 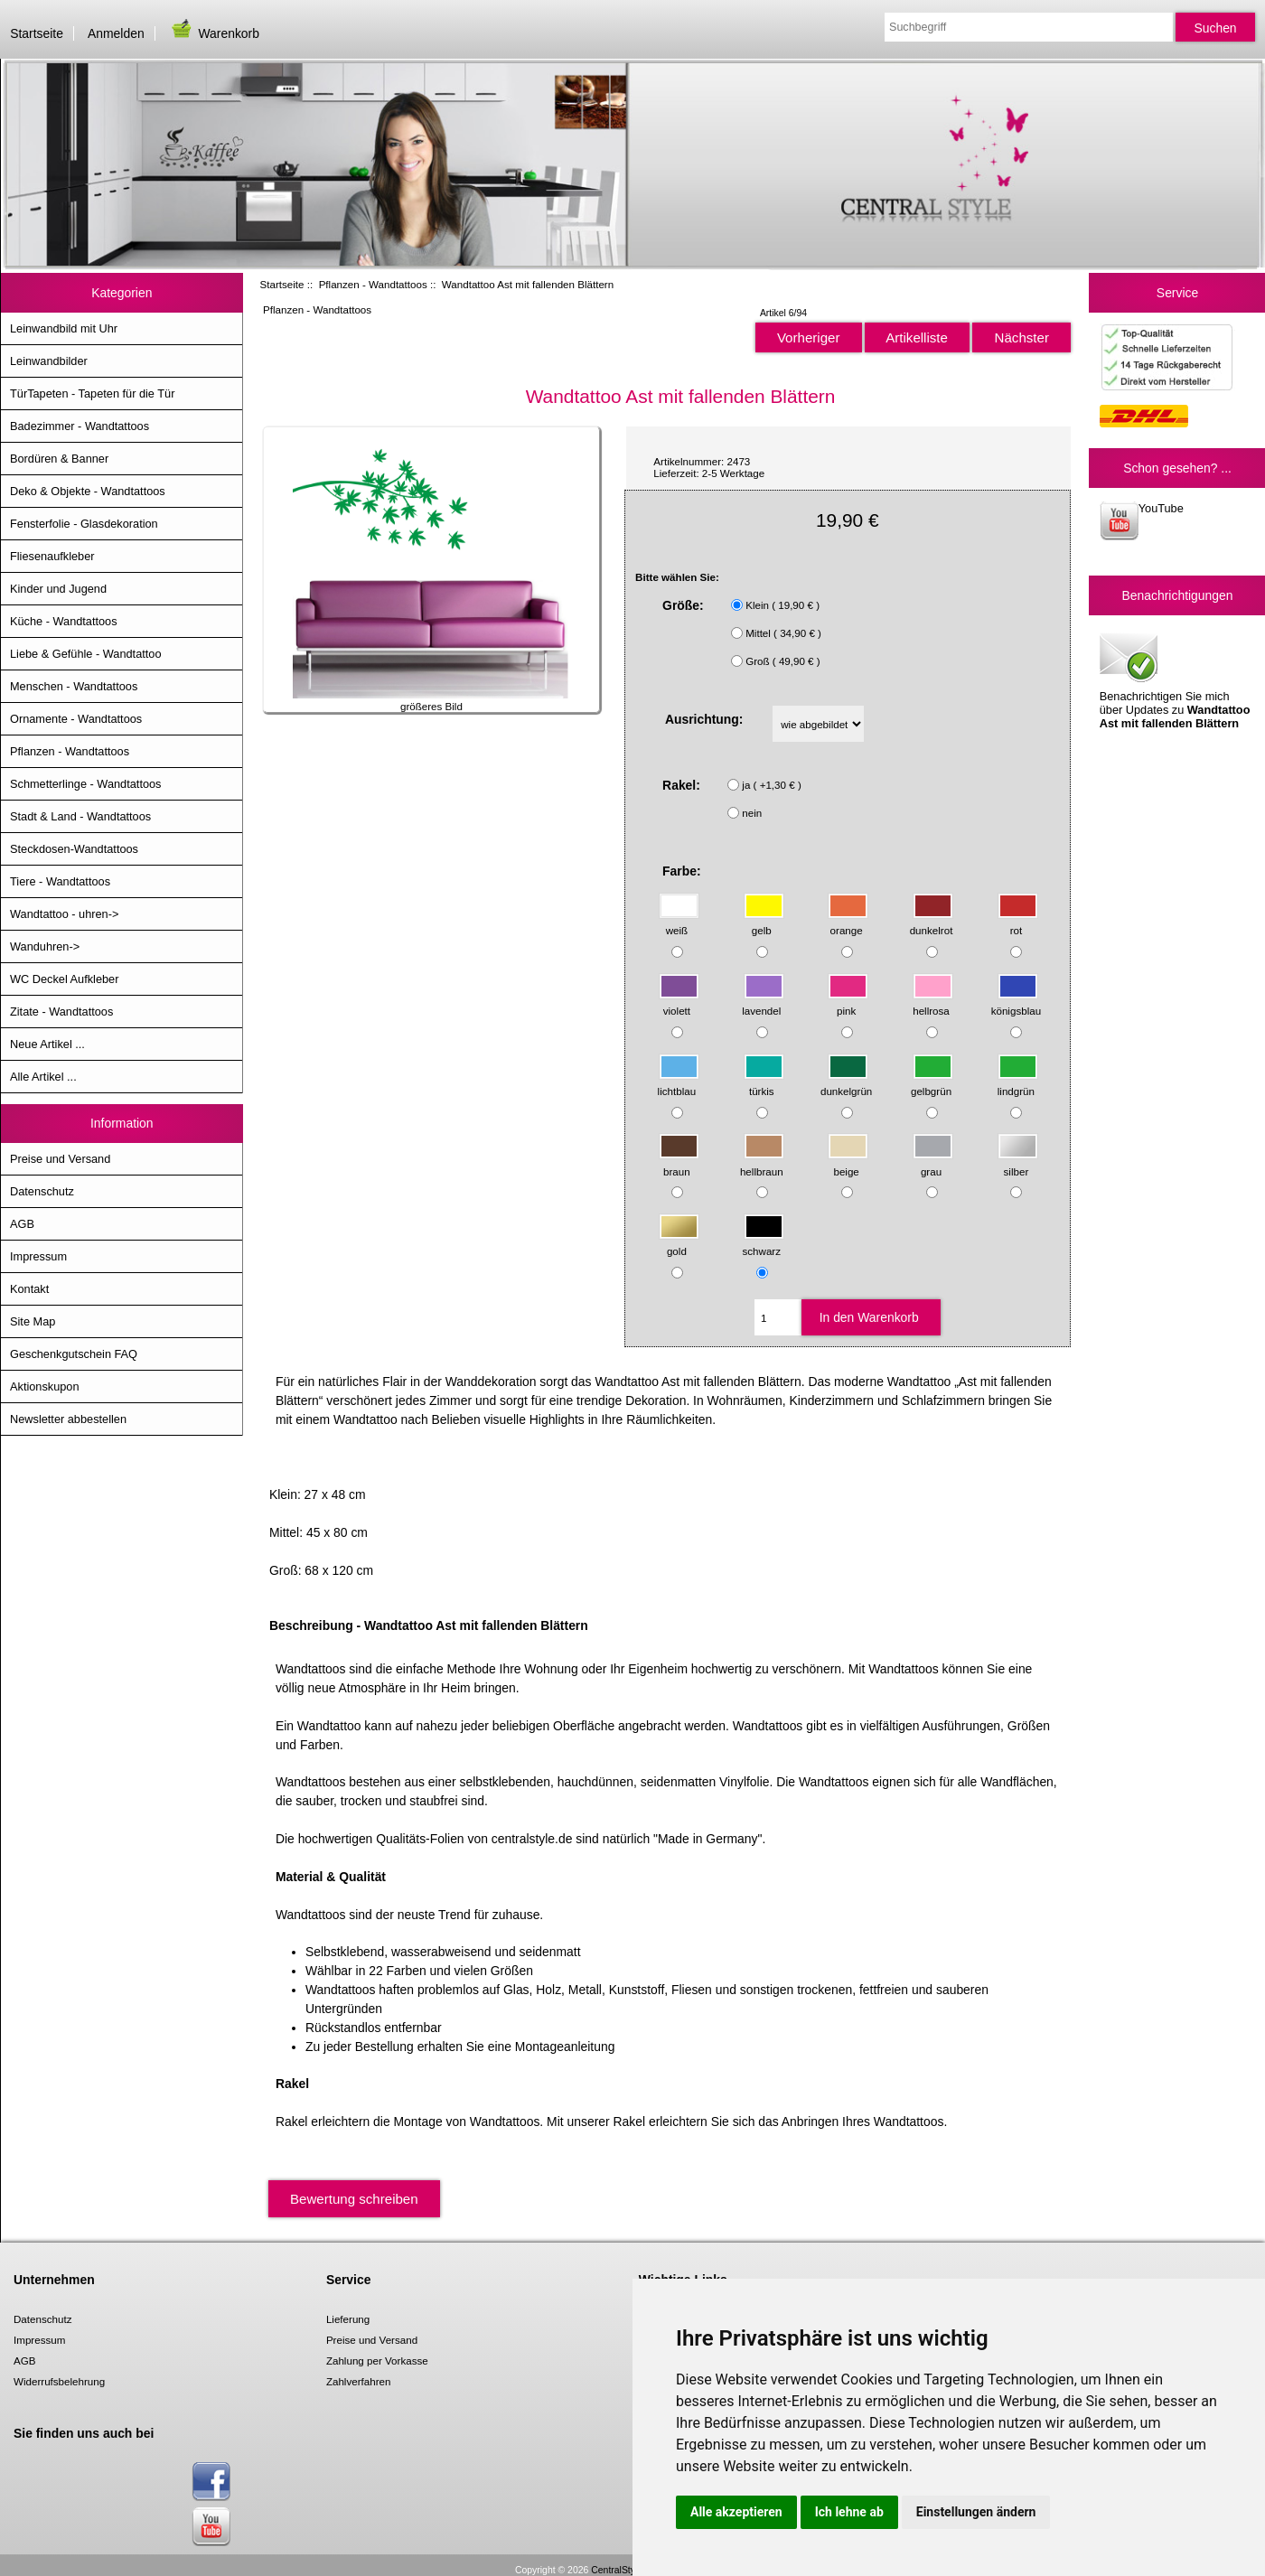 What do you see at coordinates (58, 588) in the screenshot?
I see `Kinder und Jugend` at bounding box center [58, 588].